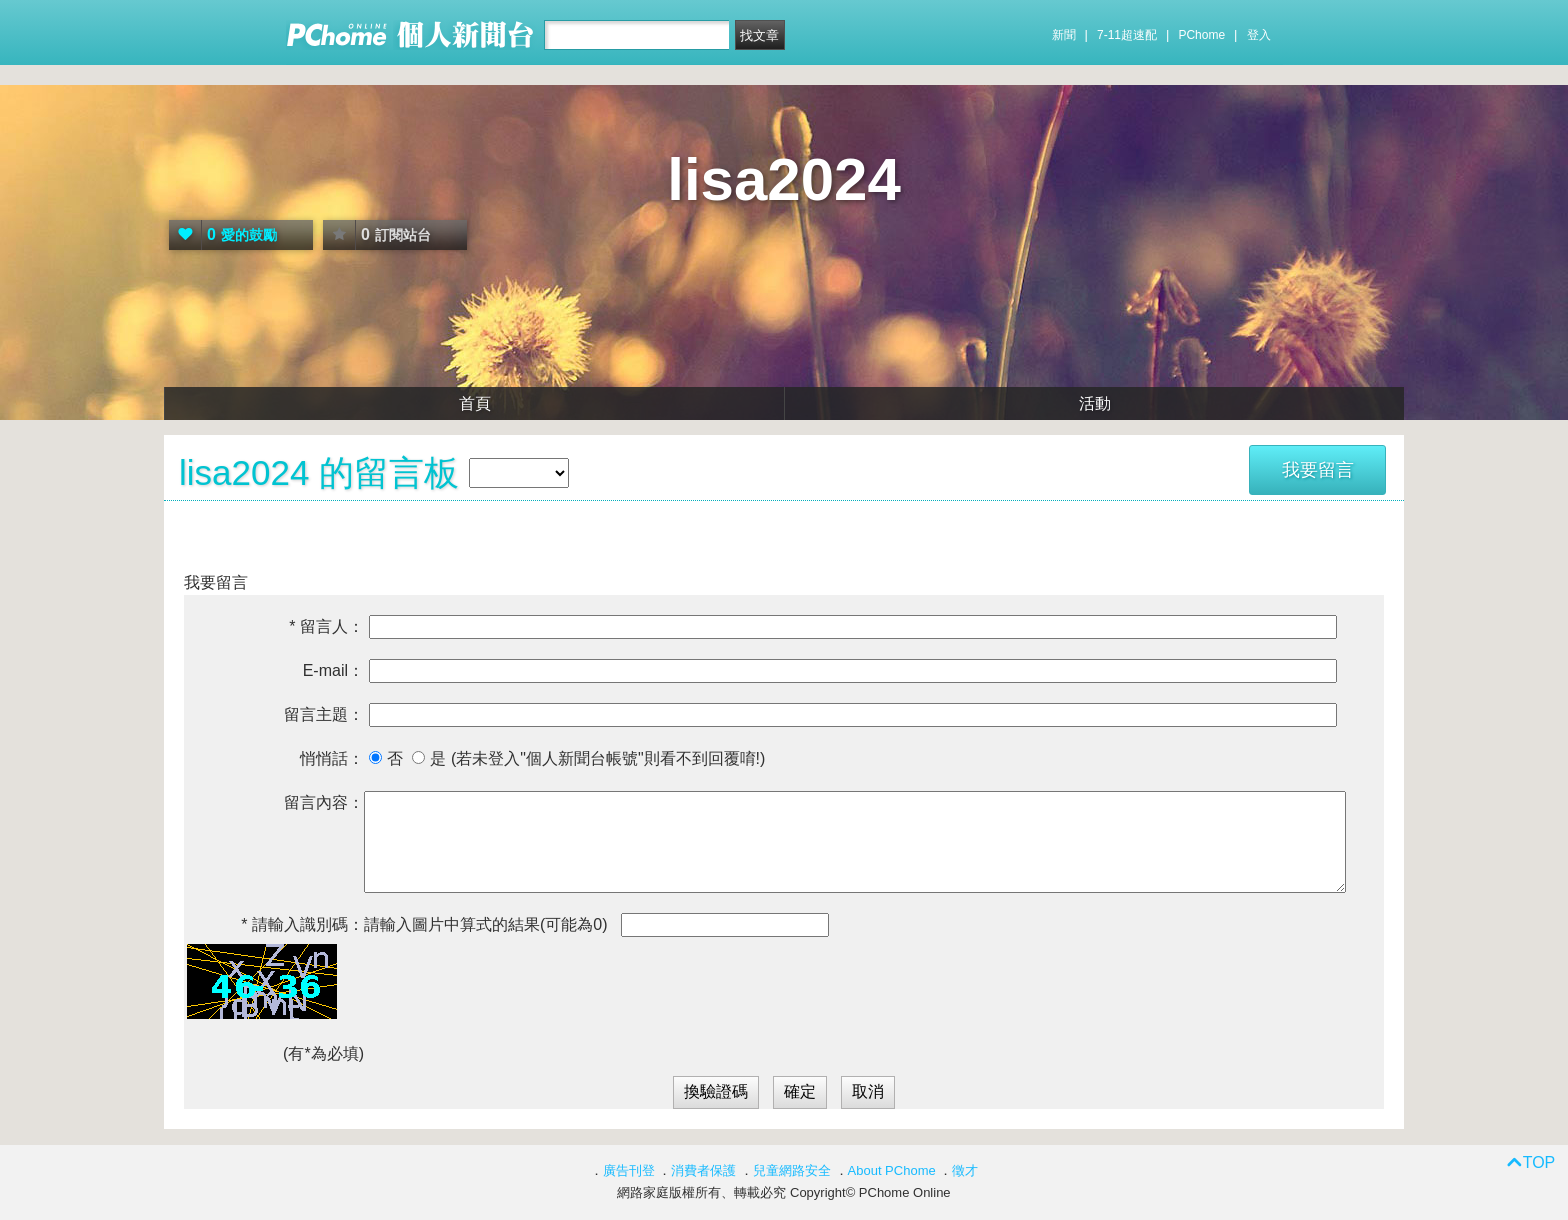  What do you see at coordinates (1259, 35) in the screenshot?
I see `登入` at bounding box center [1259, 35].